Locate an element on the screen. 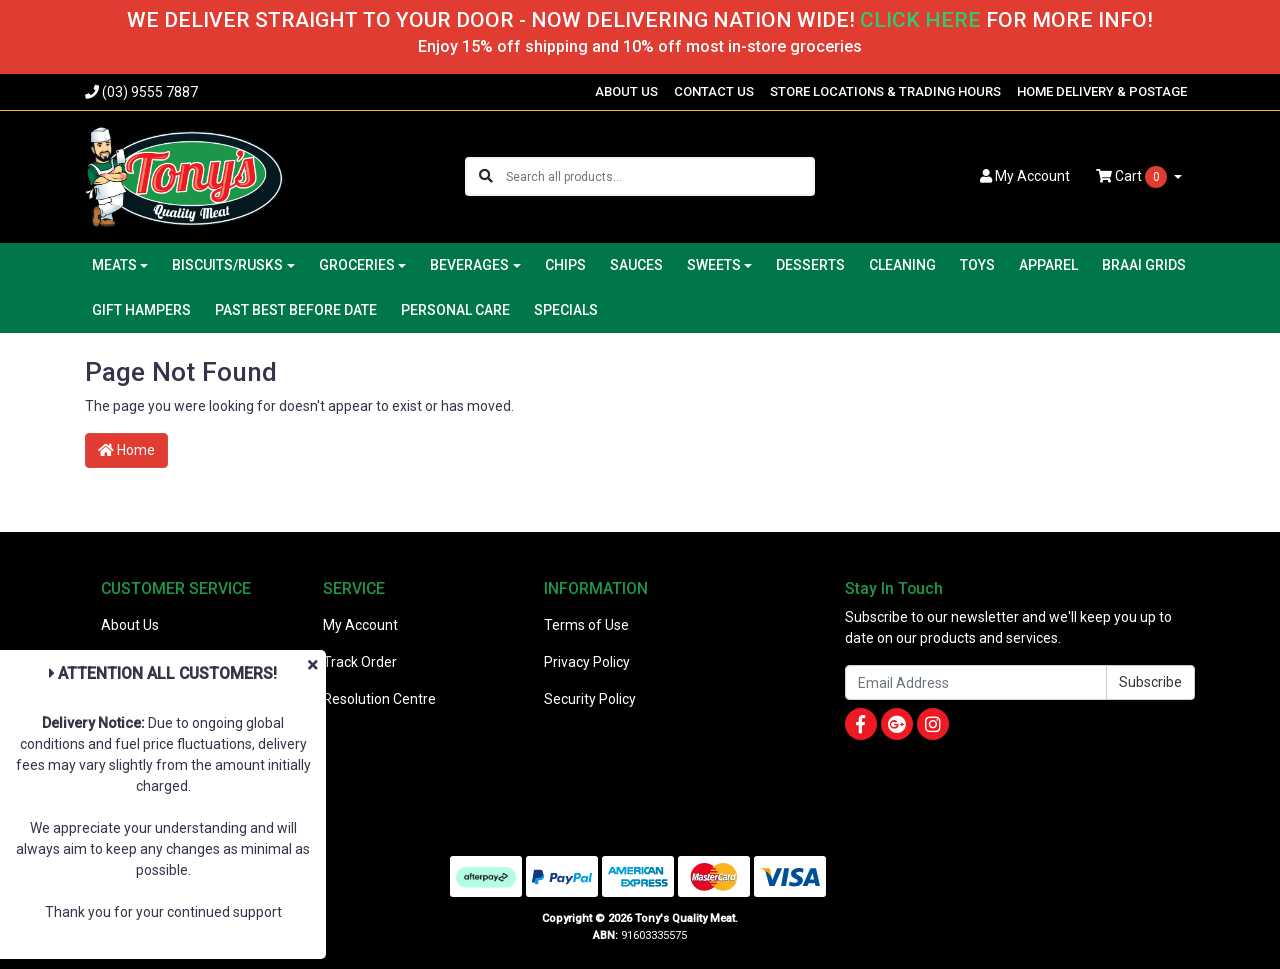 The image size is (1280, 969). My Account is located at coordinates (360, 625).